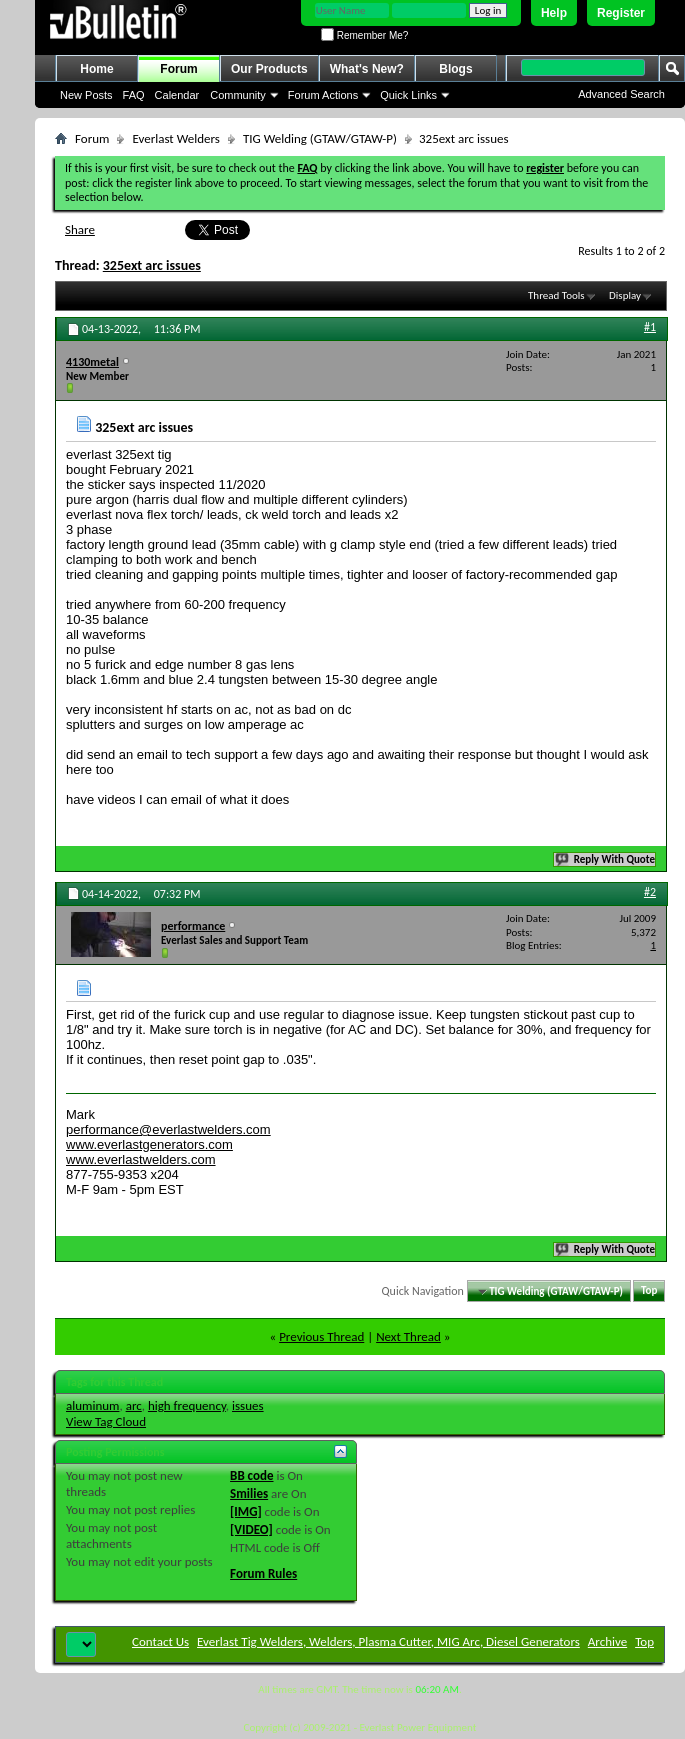 The height and width of the screenshot is (1739, 685). I want to click on high frequency, so click(187, 1405).